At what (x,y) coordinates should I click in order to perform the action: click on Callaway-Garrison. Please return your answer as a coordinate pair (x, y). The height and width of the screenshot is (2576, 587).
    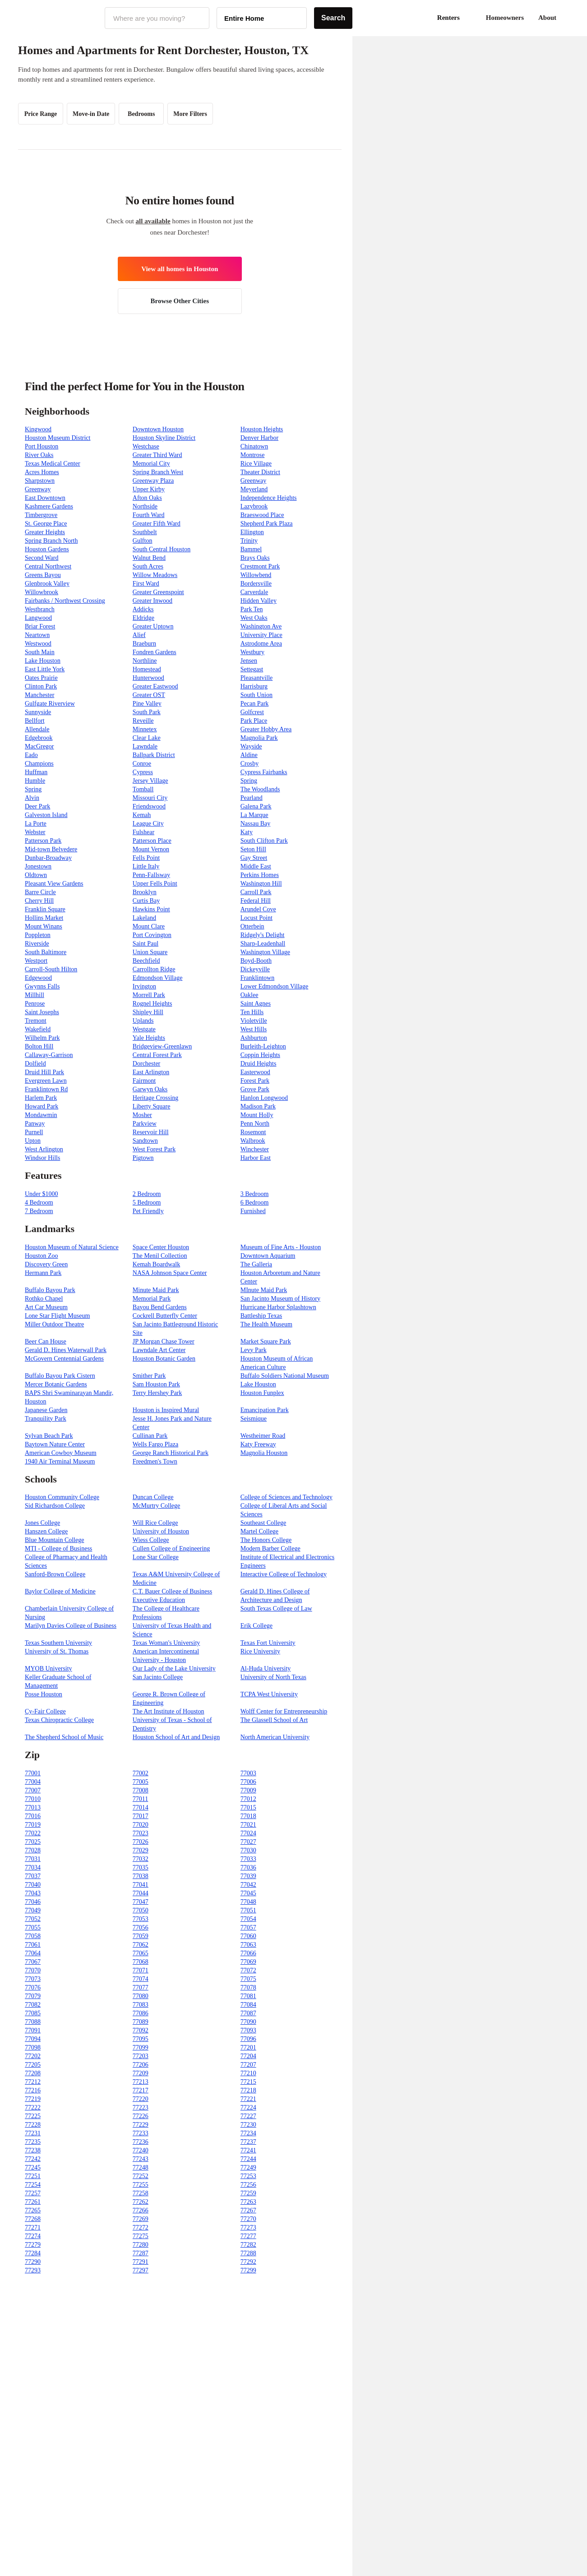
    Looking at the image, I should click on (49, 1055).